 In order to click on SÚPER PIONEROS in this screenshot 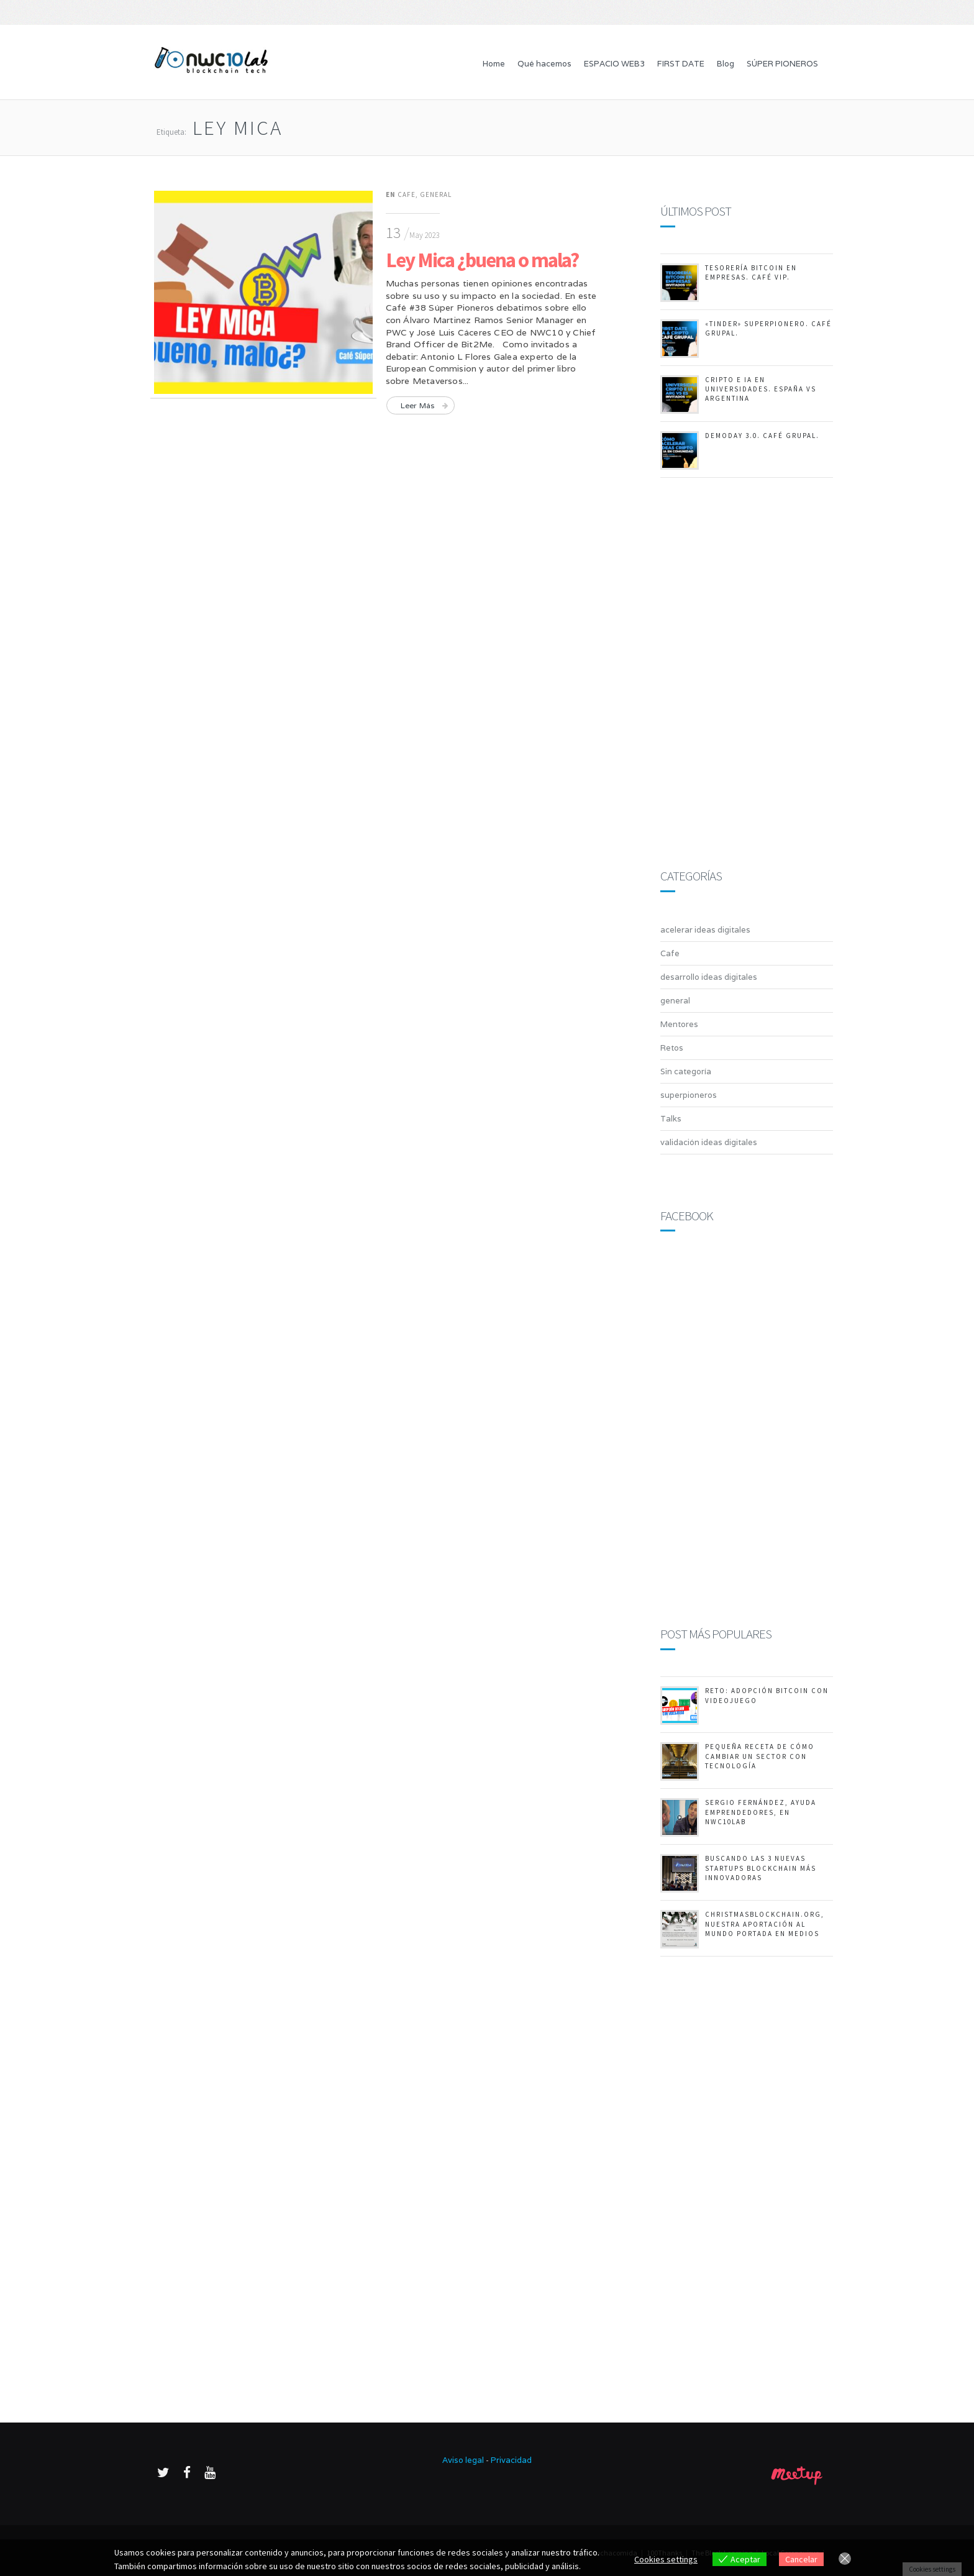, I will do `click(782, 63)`.